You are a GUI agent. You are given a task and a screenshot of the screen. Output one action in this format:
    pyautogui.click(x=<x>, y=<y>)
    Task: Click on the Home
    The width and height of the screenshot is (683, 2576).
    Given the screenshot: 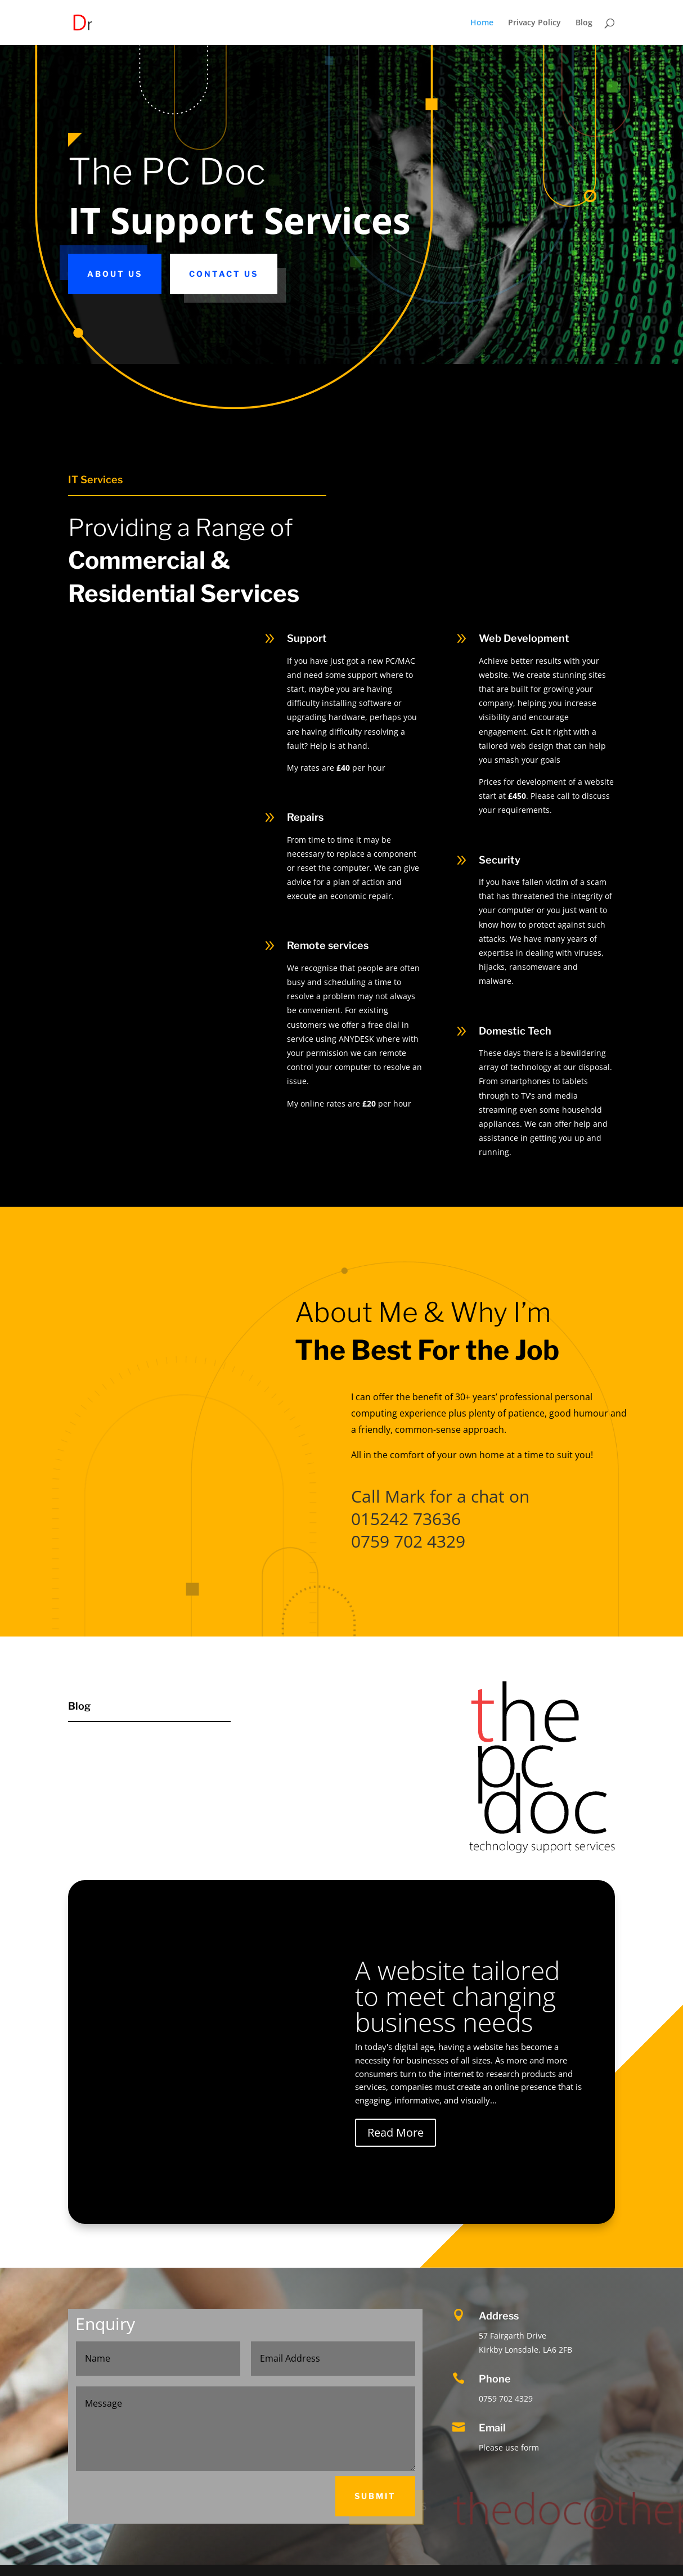 What is the action you would take?
    pyautogui.click(x=481, y=23)
    